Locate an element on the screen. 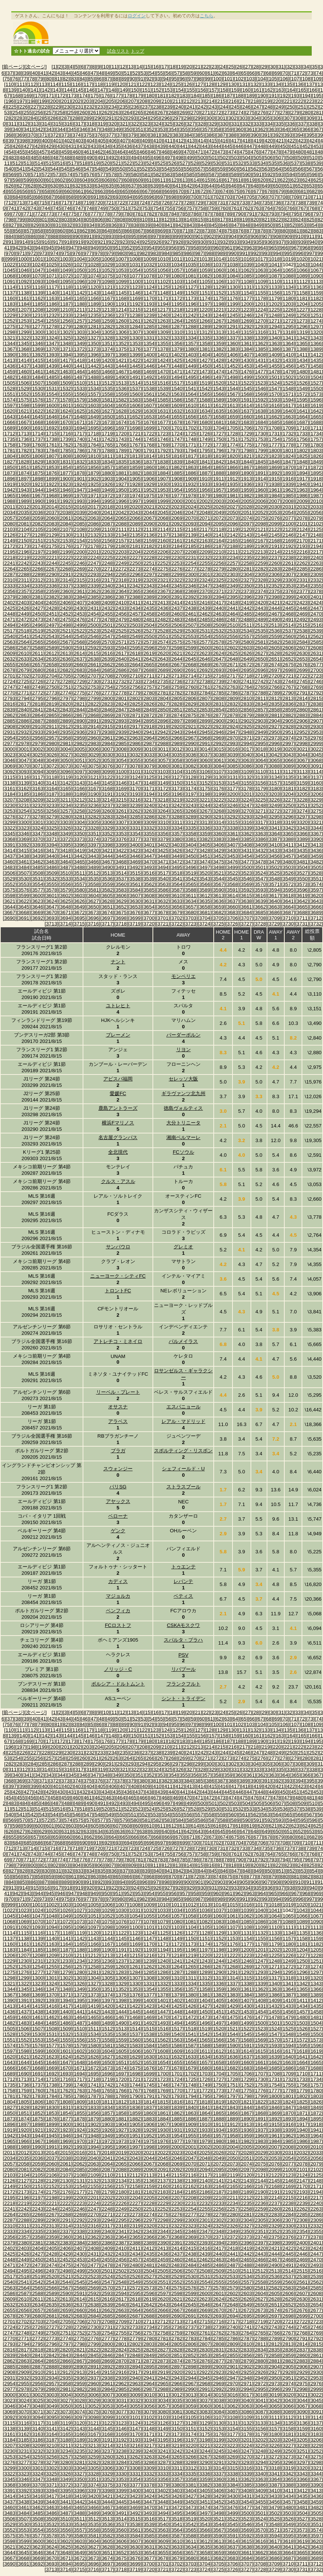  [1015] is located at coordinates (233, 259).